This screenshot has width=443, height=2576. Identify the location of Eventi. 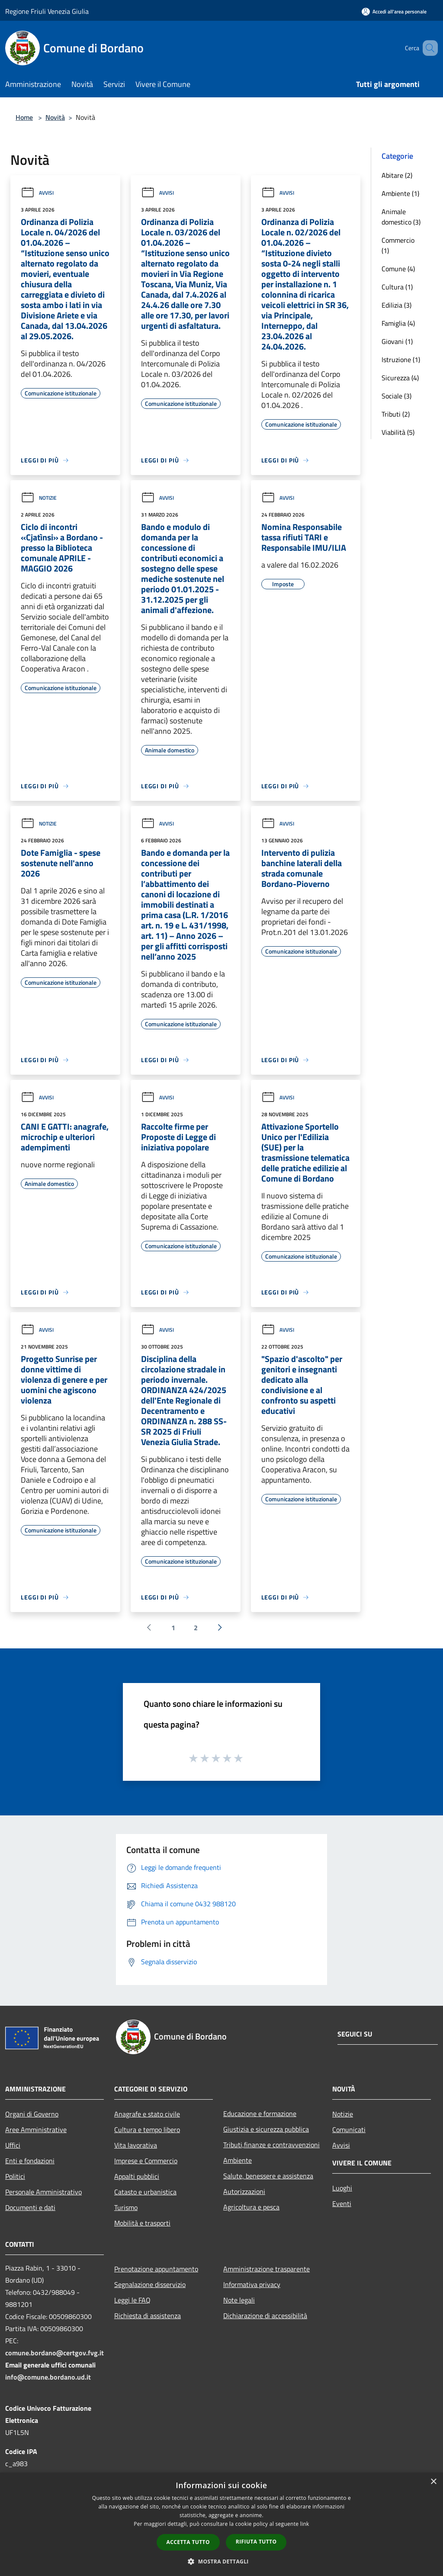
(341, 2203).